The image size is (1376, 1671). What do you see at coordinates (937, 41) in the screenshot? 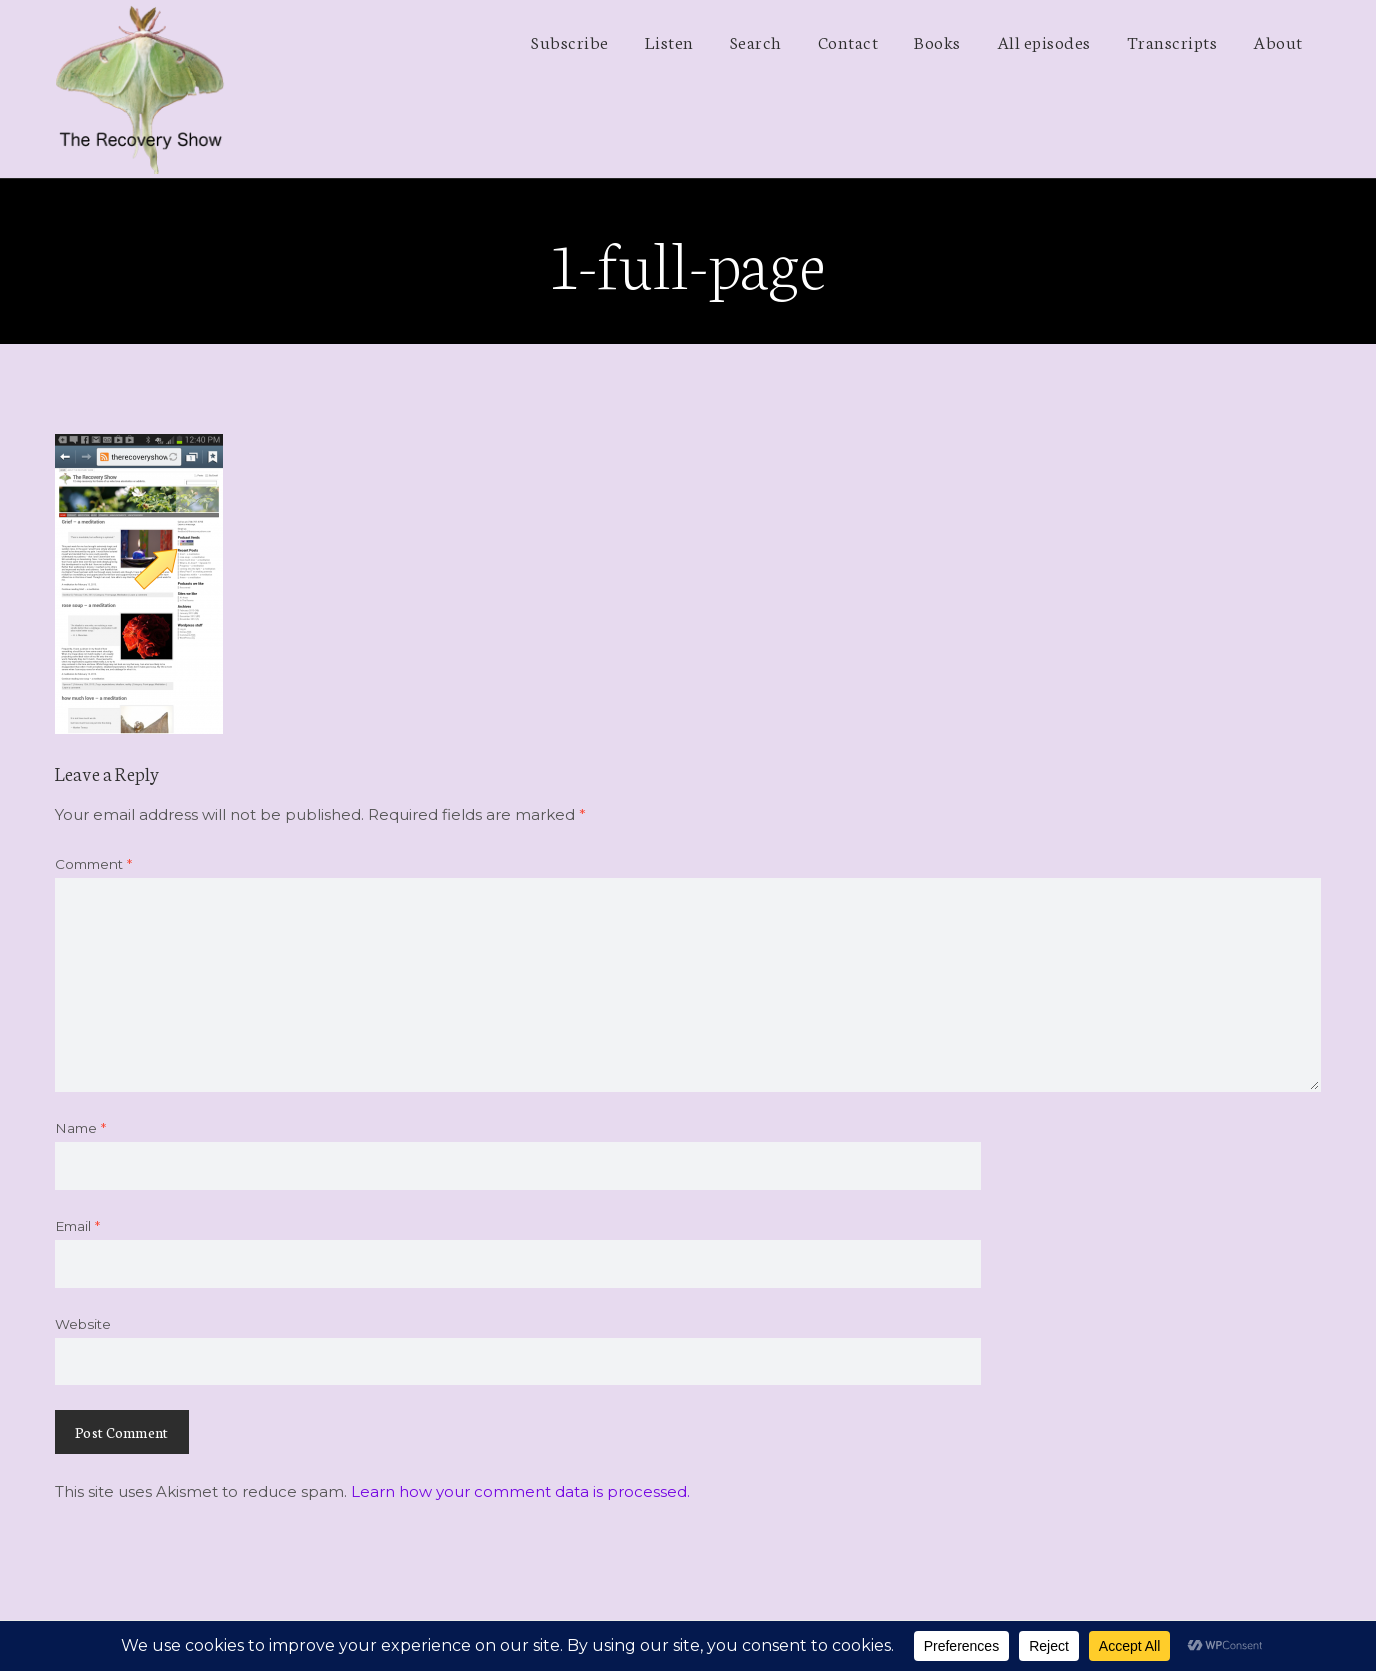
I see `Books` at bounding box center [937, 41].